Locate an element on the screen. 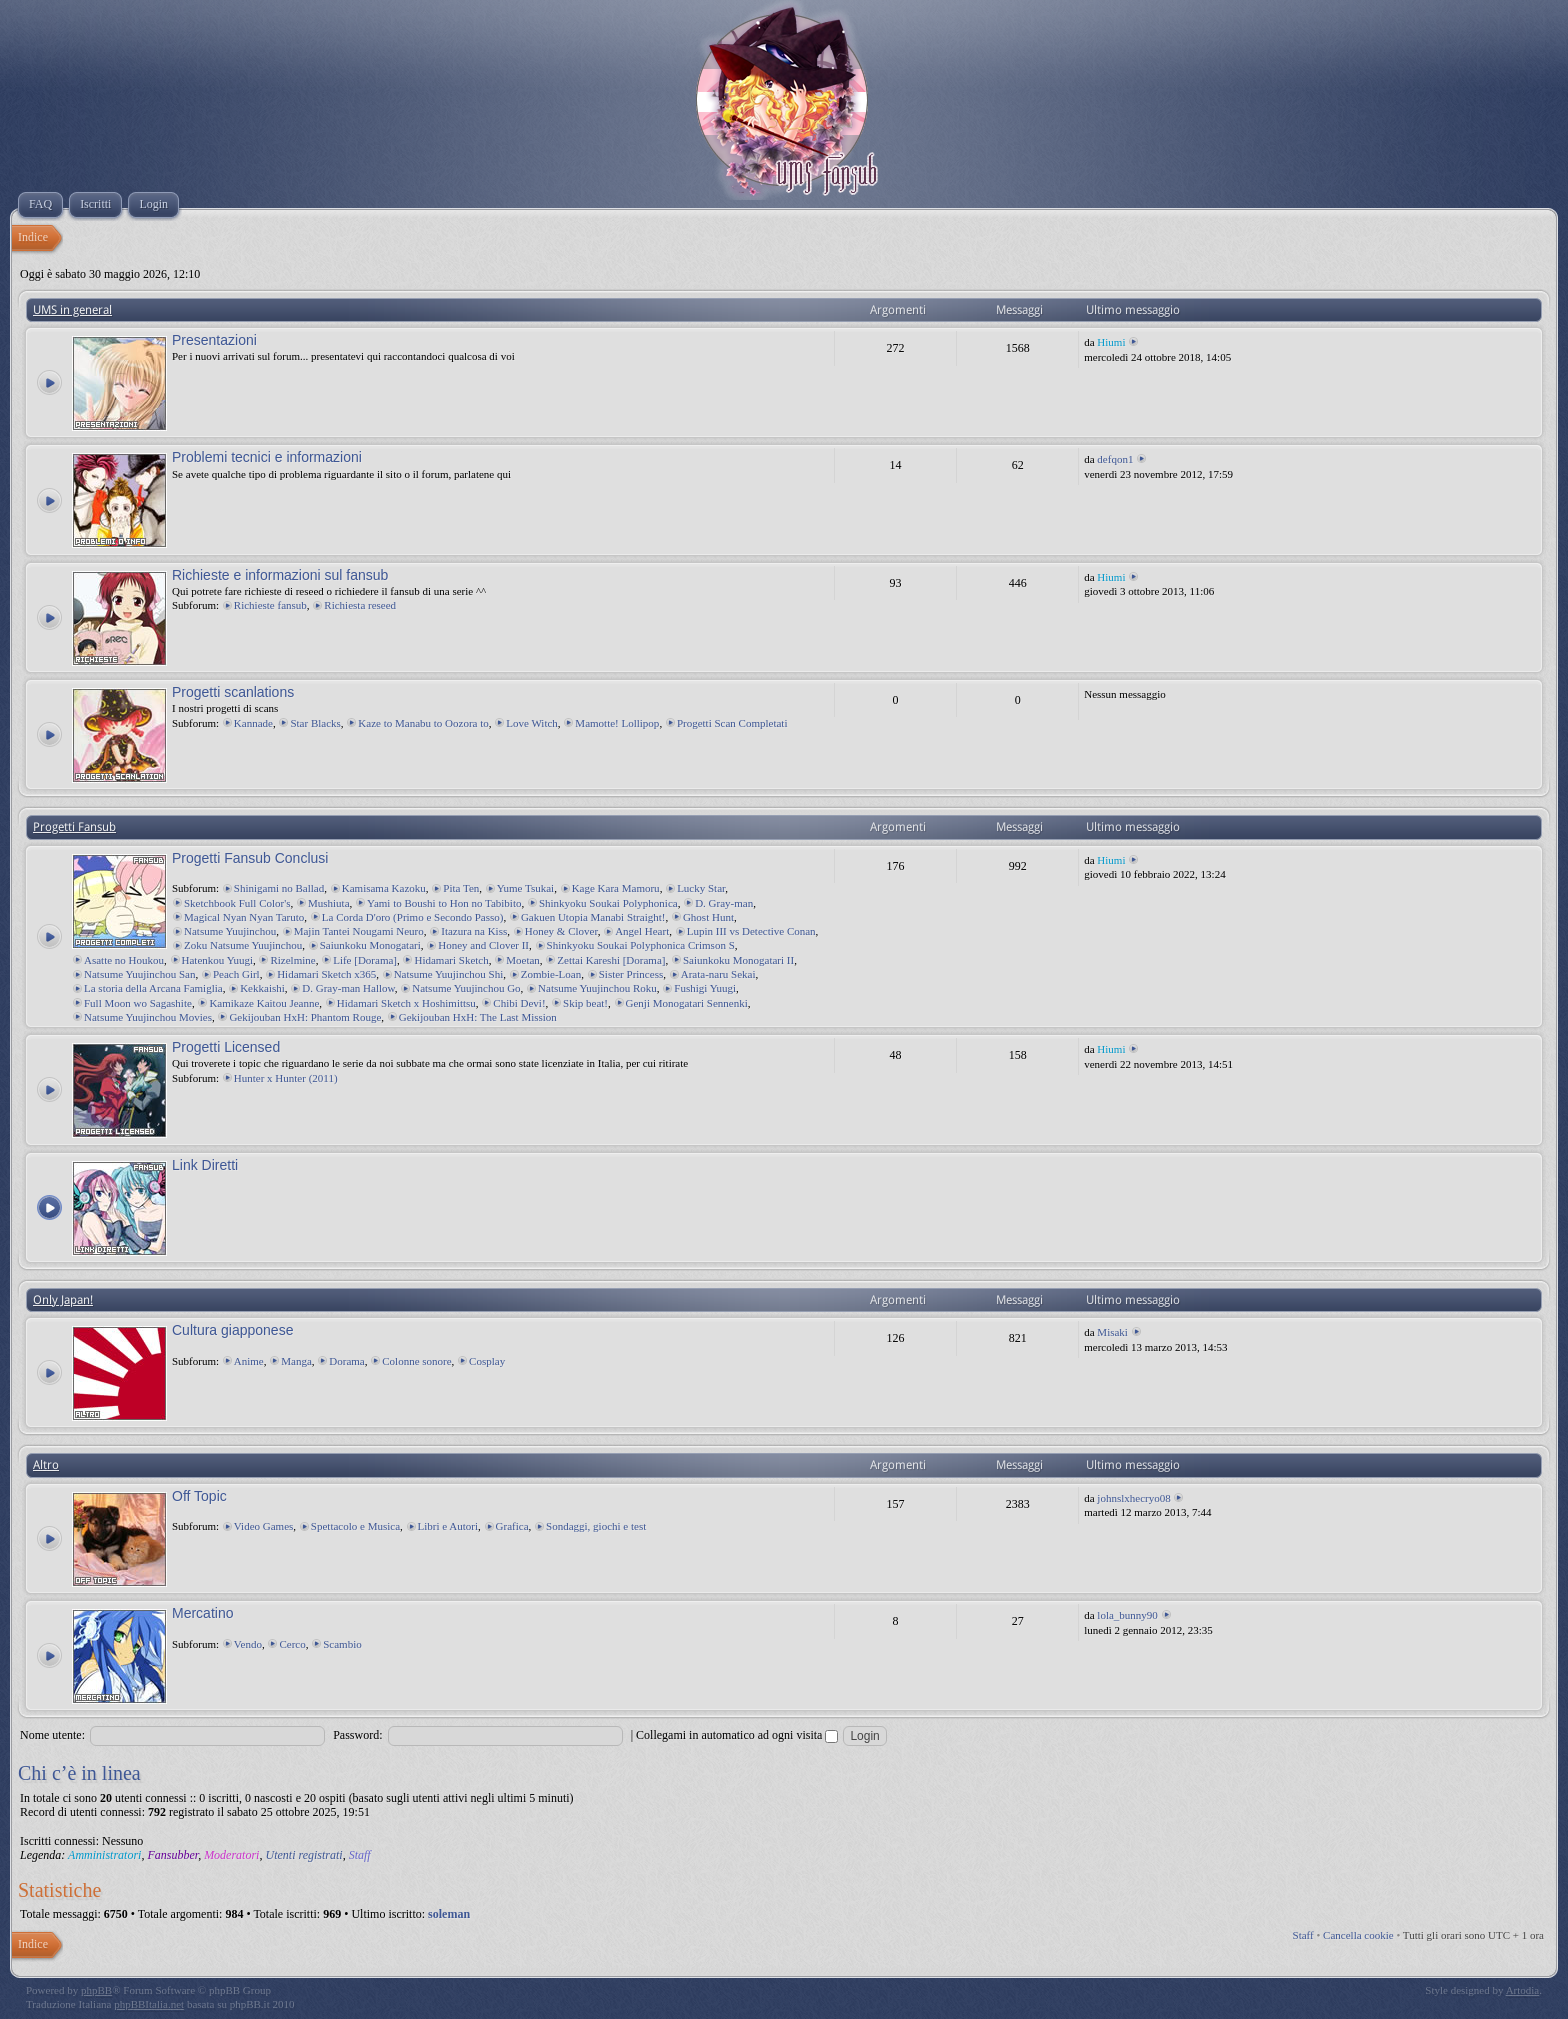  Natsume Yuujinchou Roku is located at coordinates (597, 988).